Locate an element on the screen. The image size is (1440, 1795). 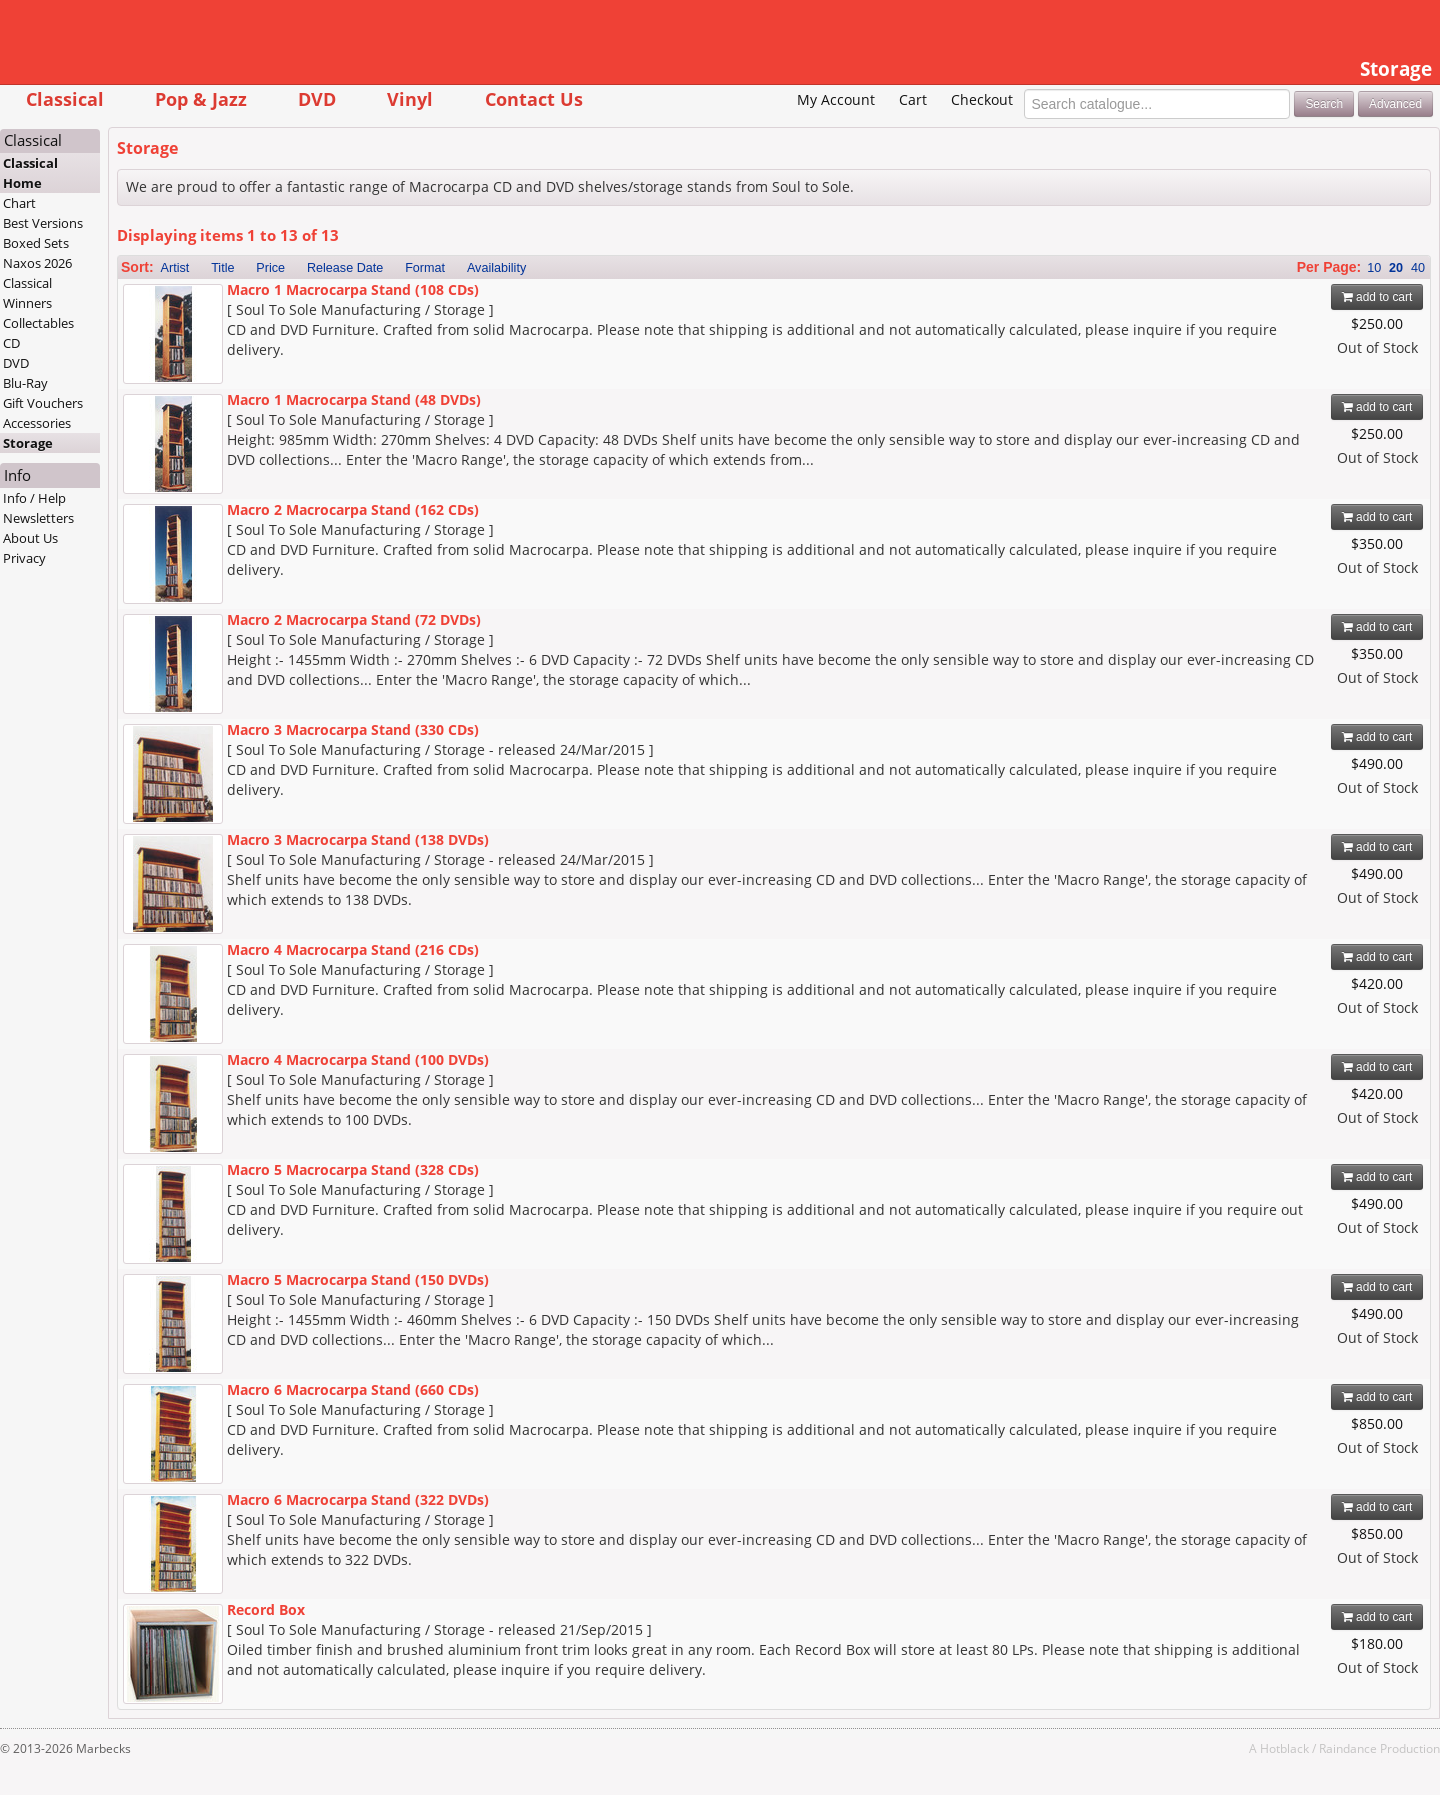
About Us is located at coordinates (30, 538).